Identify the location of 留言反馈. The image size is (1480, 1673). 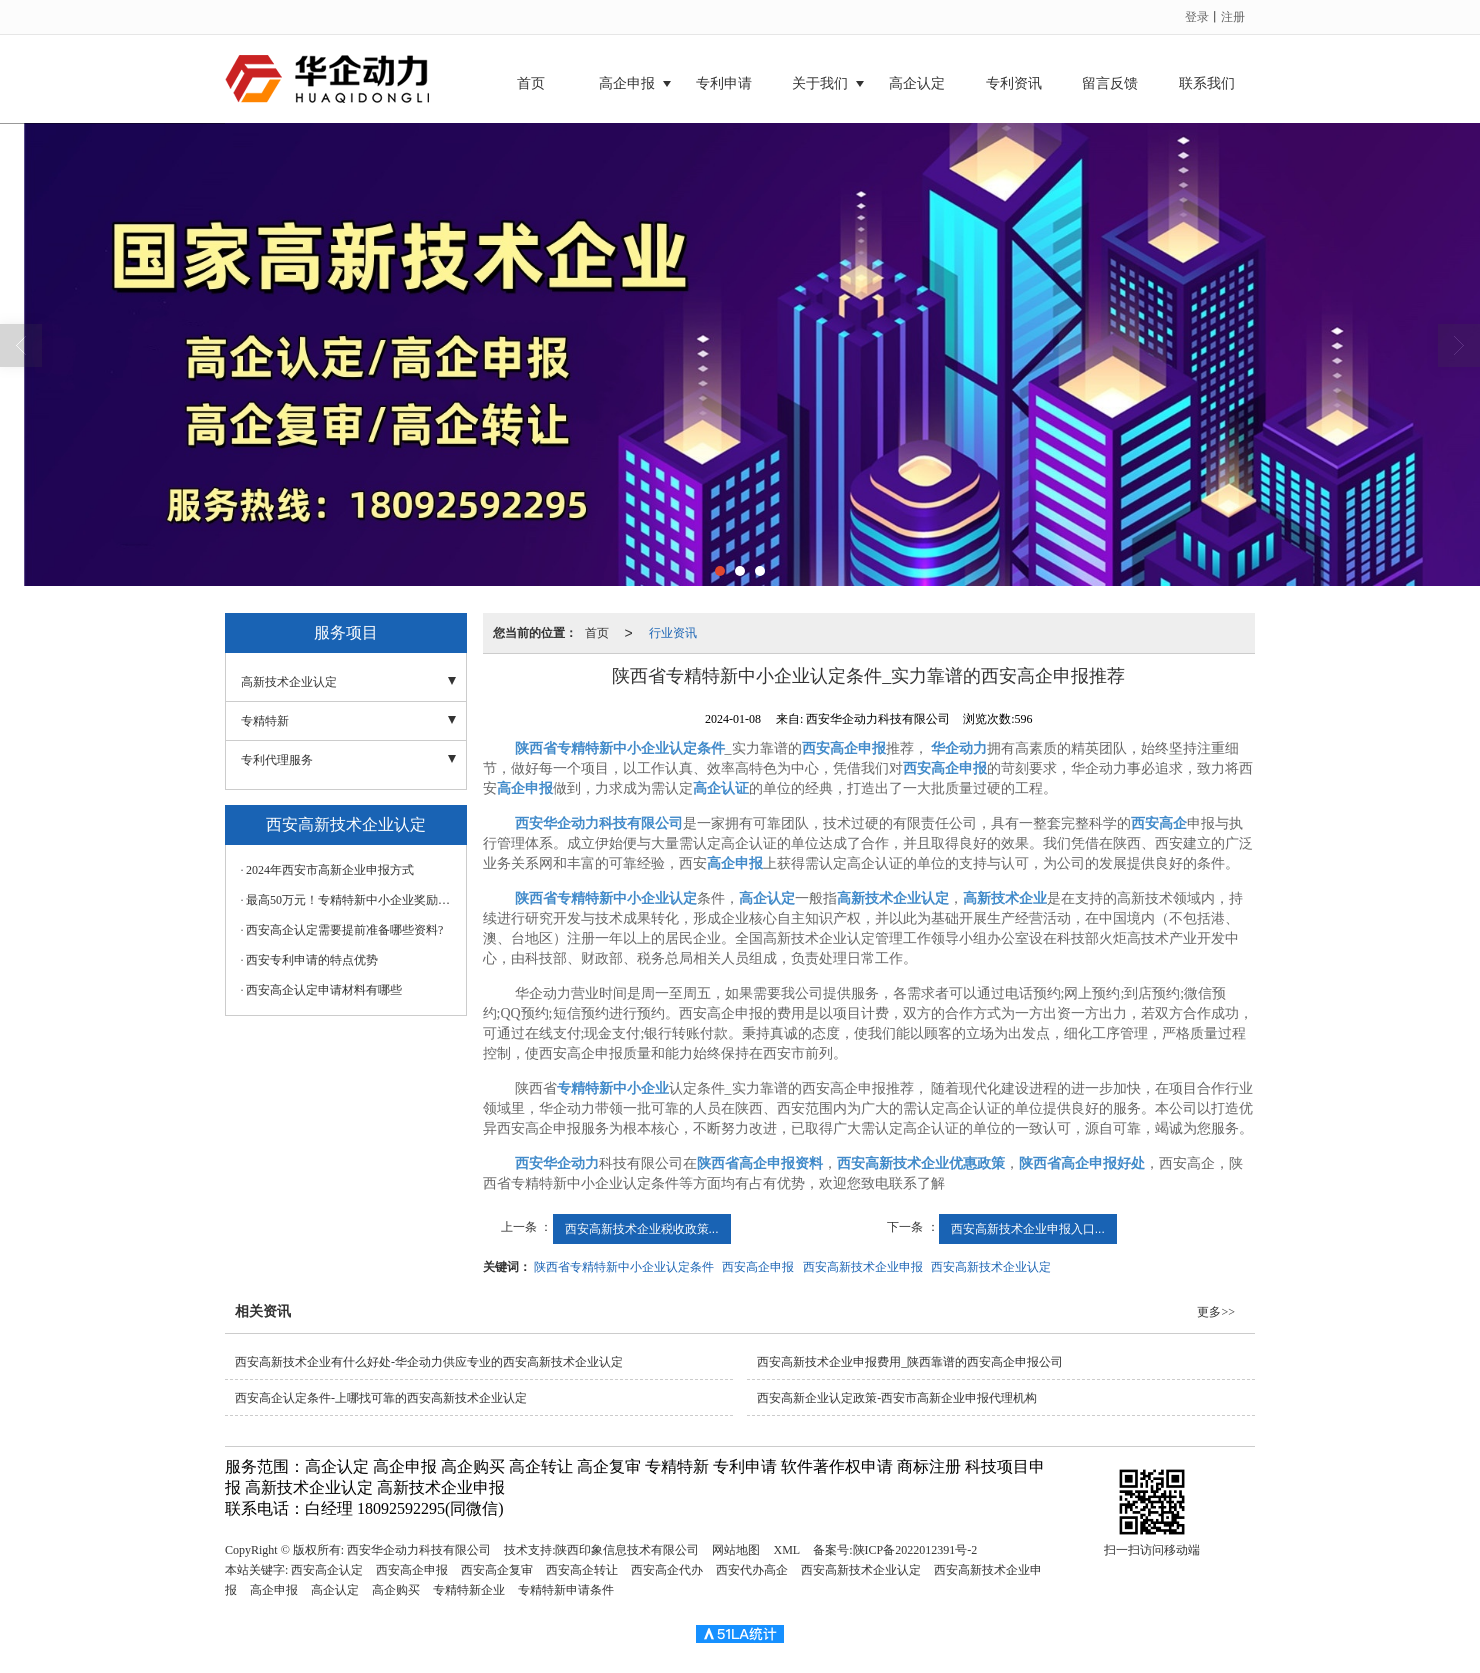
(1110, 83).